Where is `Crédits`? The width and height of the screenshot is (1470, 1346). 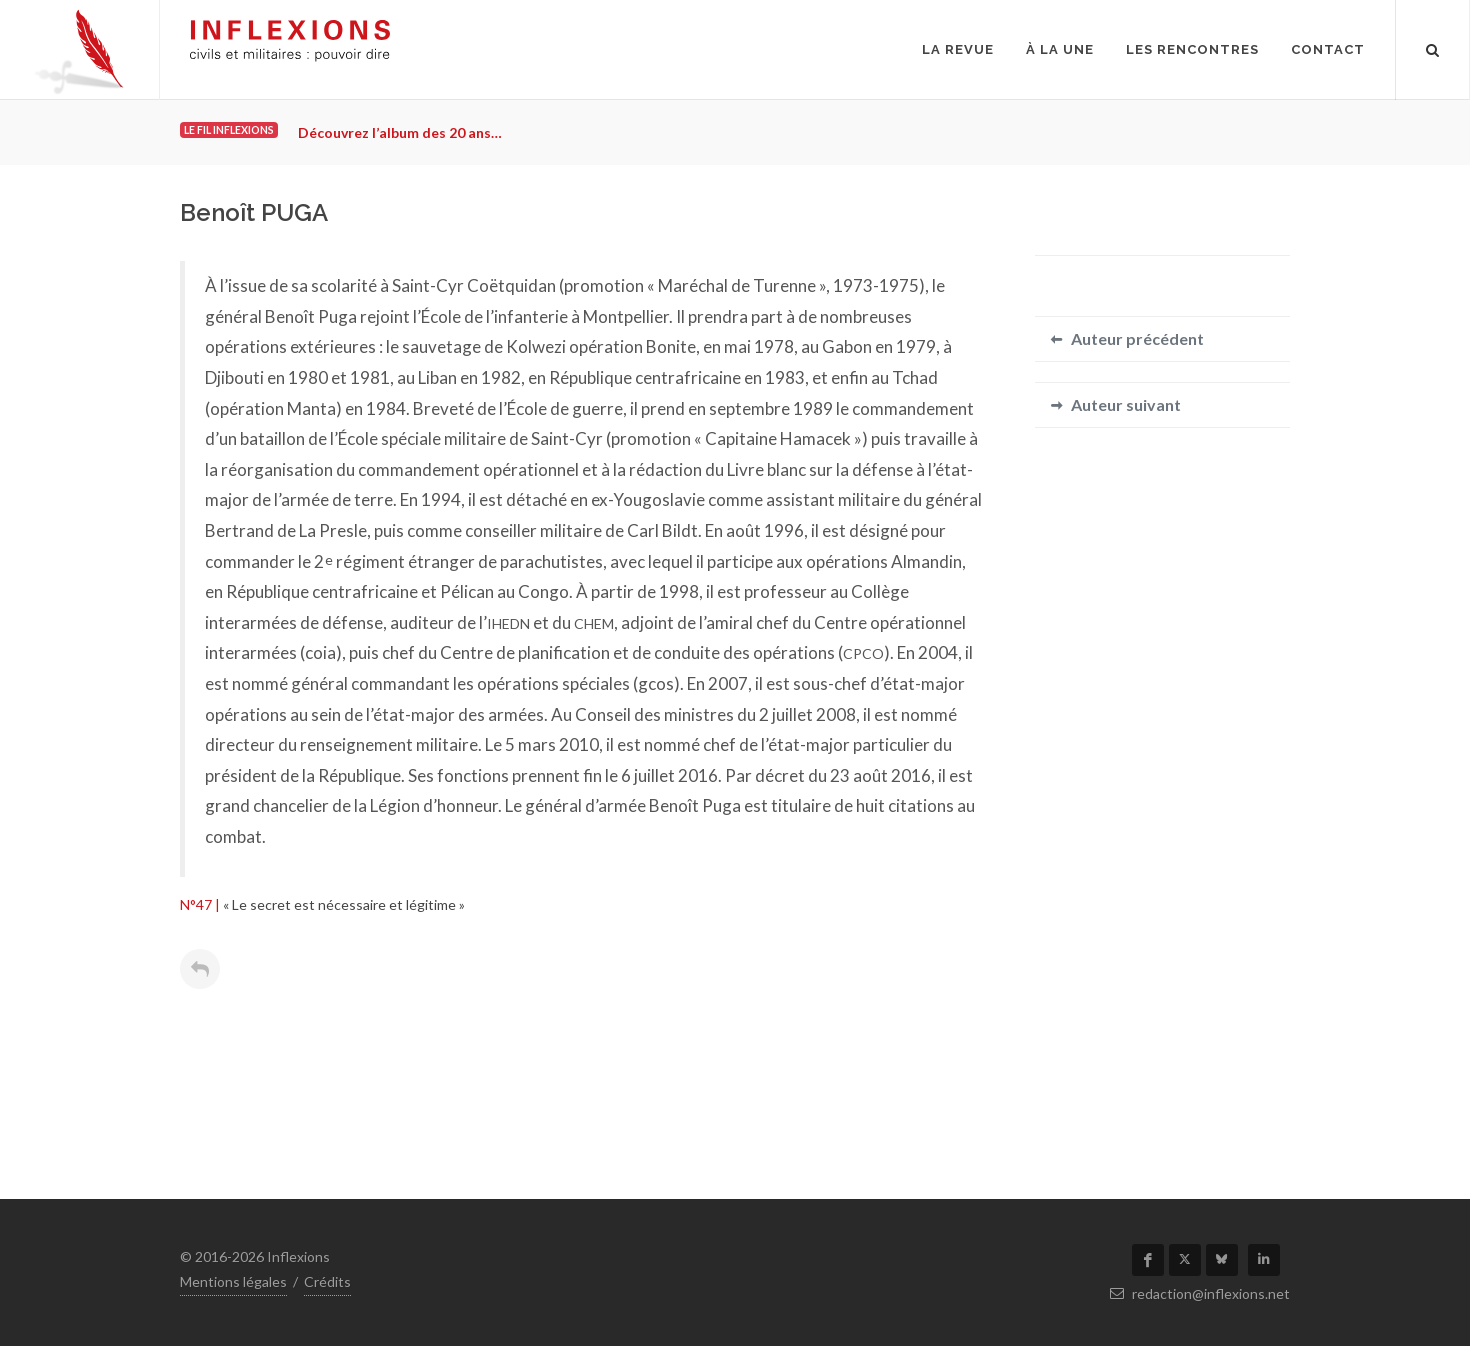
Crédits is located at coordinates (327, 1281).